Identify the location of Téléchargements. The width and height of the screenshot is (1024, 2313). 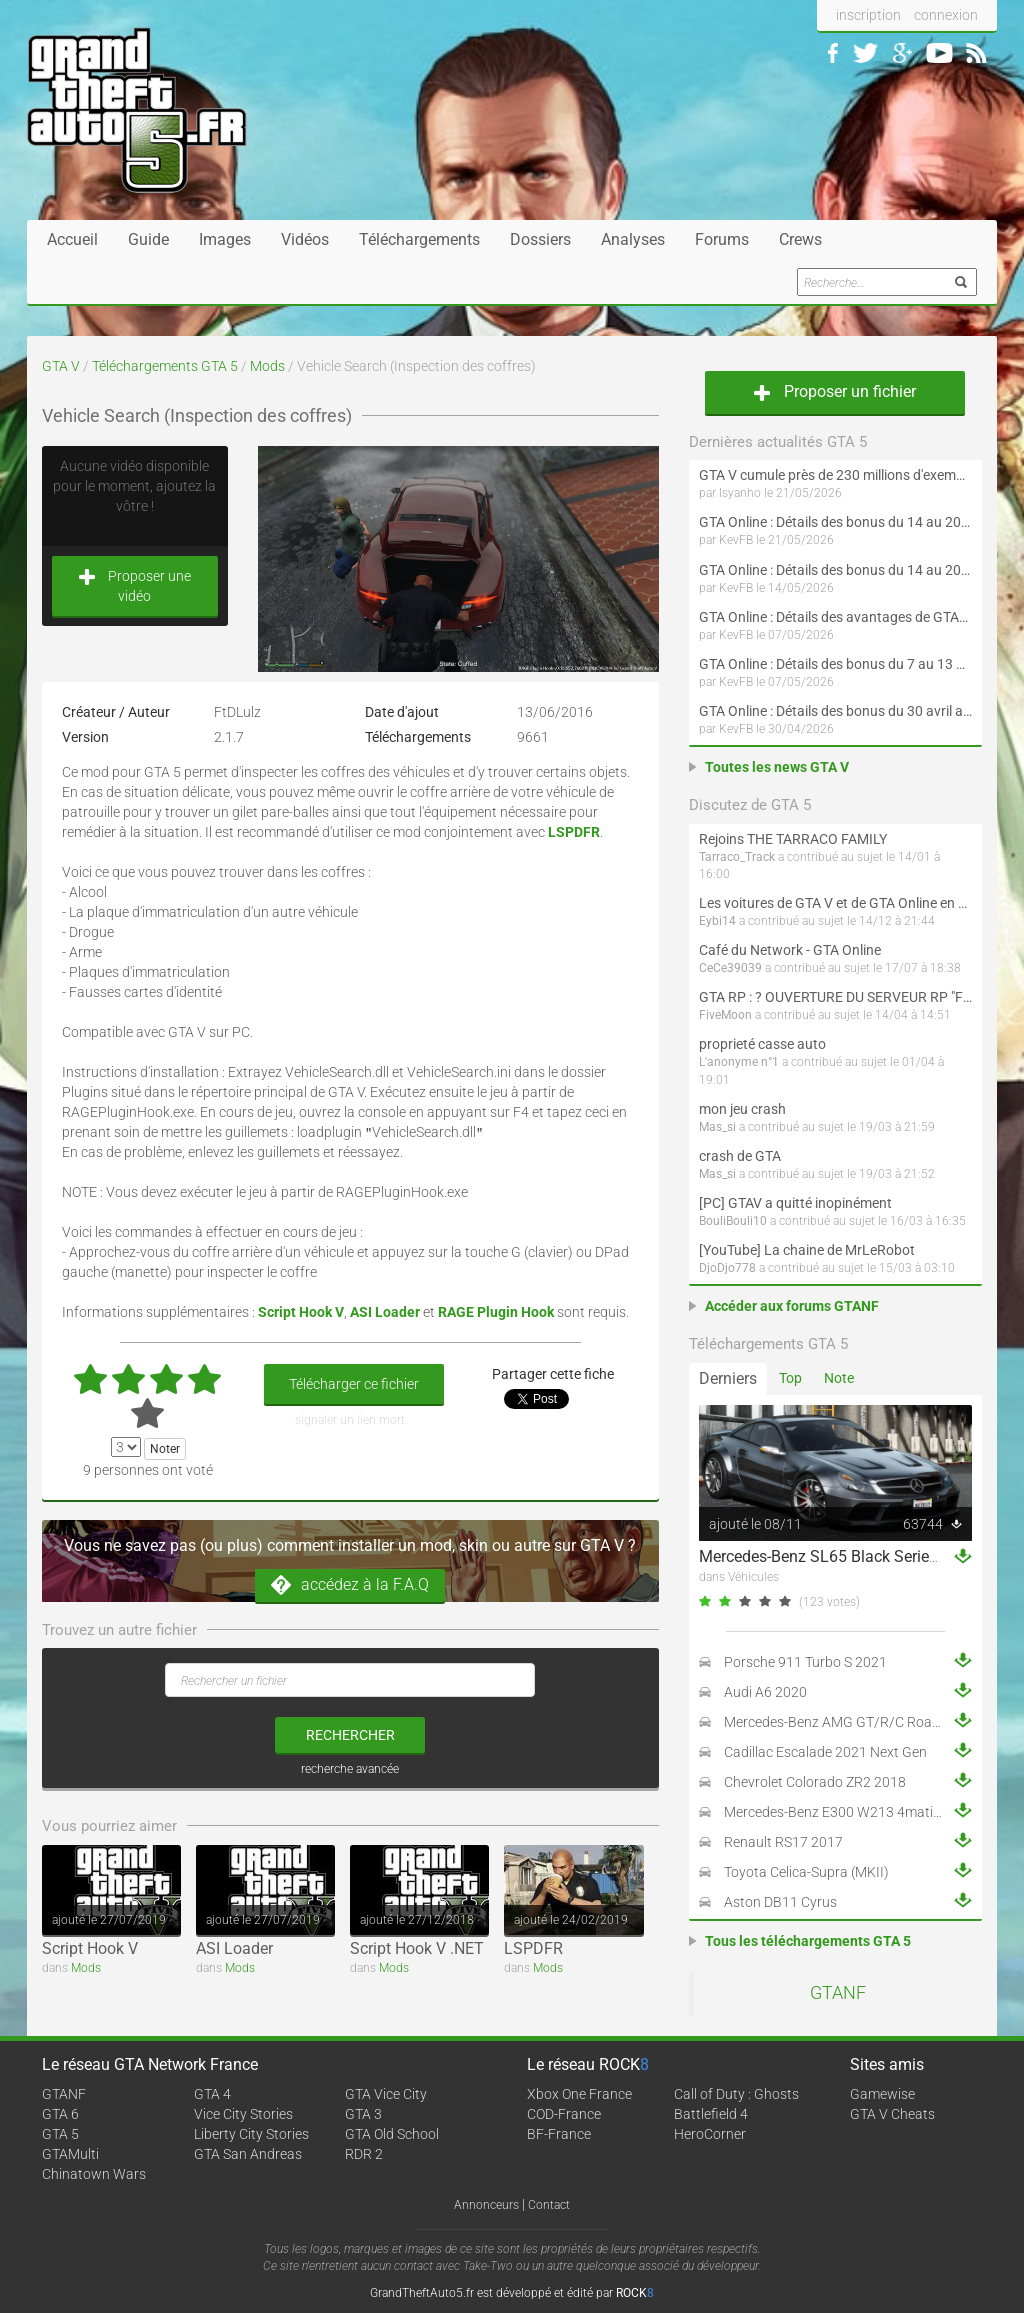
(419, 239).